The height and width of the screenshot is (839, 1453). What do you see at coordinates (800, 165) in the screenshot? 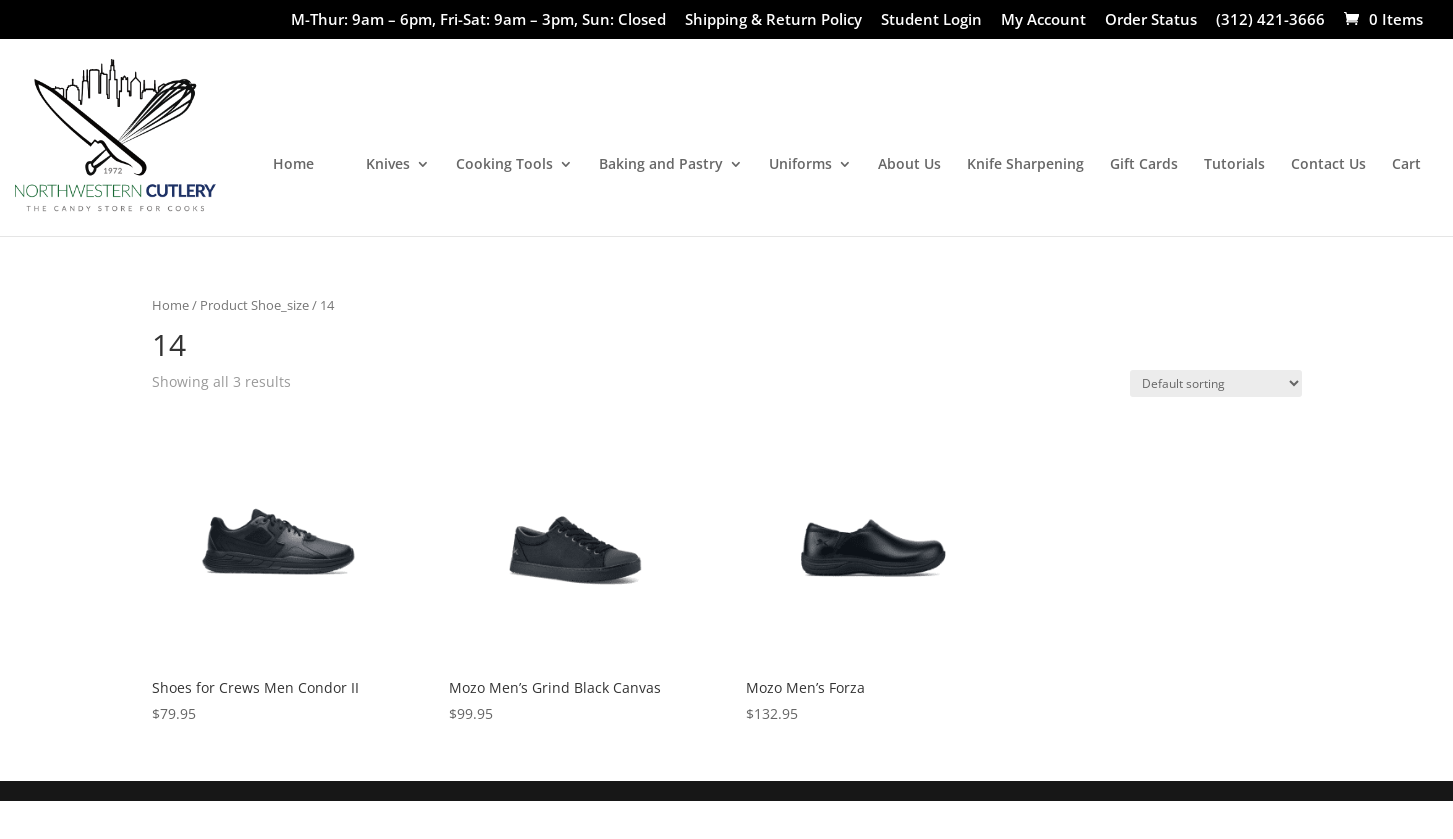
I see `Uniforms` at bounding box center [800, 165].